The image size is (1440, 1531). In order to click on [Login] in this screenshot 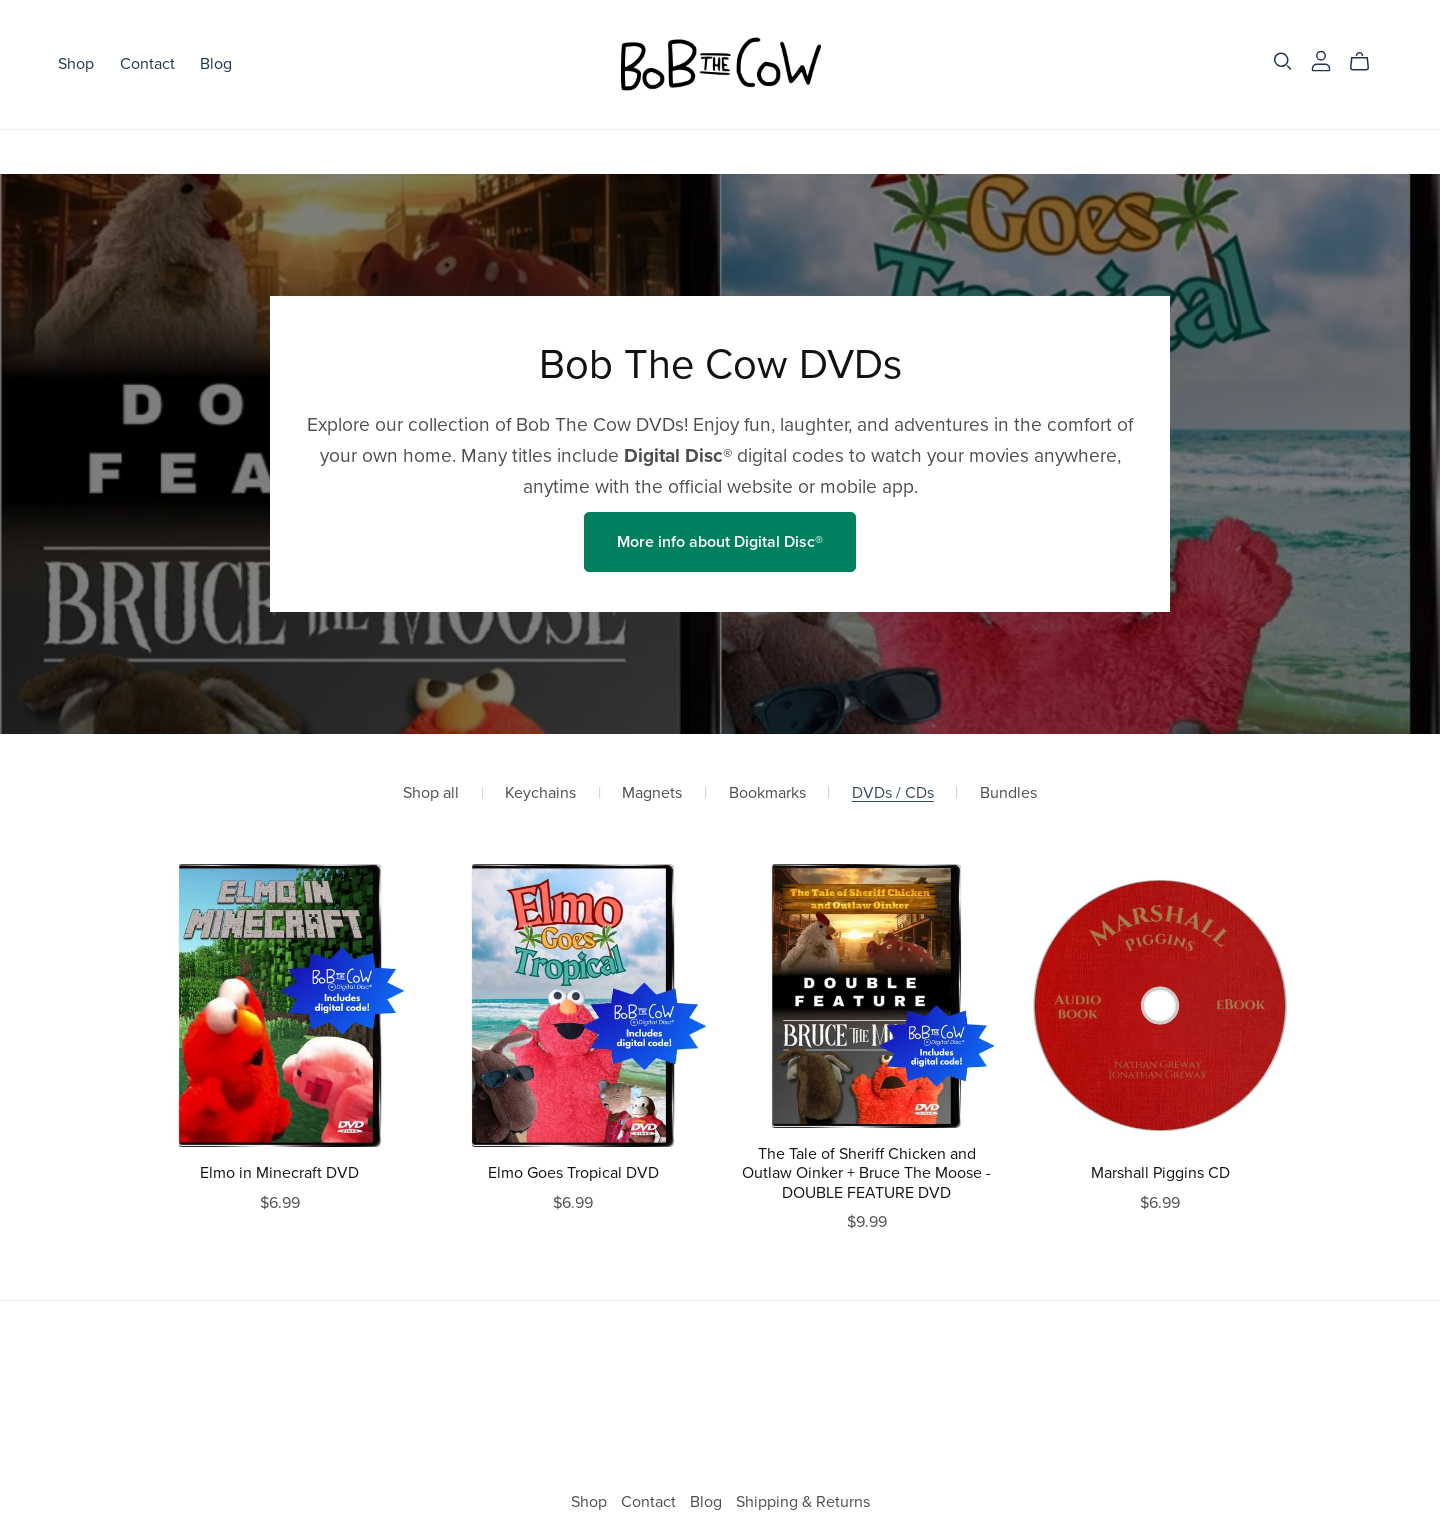, I will do `click(1321, 60)`.